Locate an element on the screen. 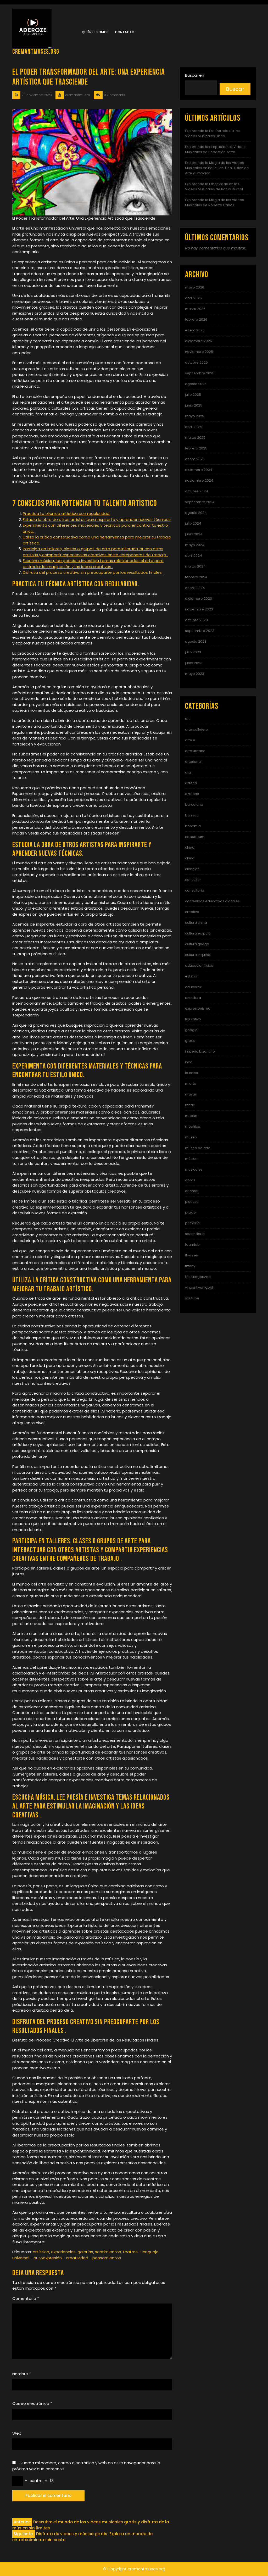  ciencias is located at coordinates (192, 868).